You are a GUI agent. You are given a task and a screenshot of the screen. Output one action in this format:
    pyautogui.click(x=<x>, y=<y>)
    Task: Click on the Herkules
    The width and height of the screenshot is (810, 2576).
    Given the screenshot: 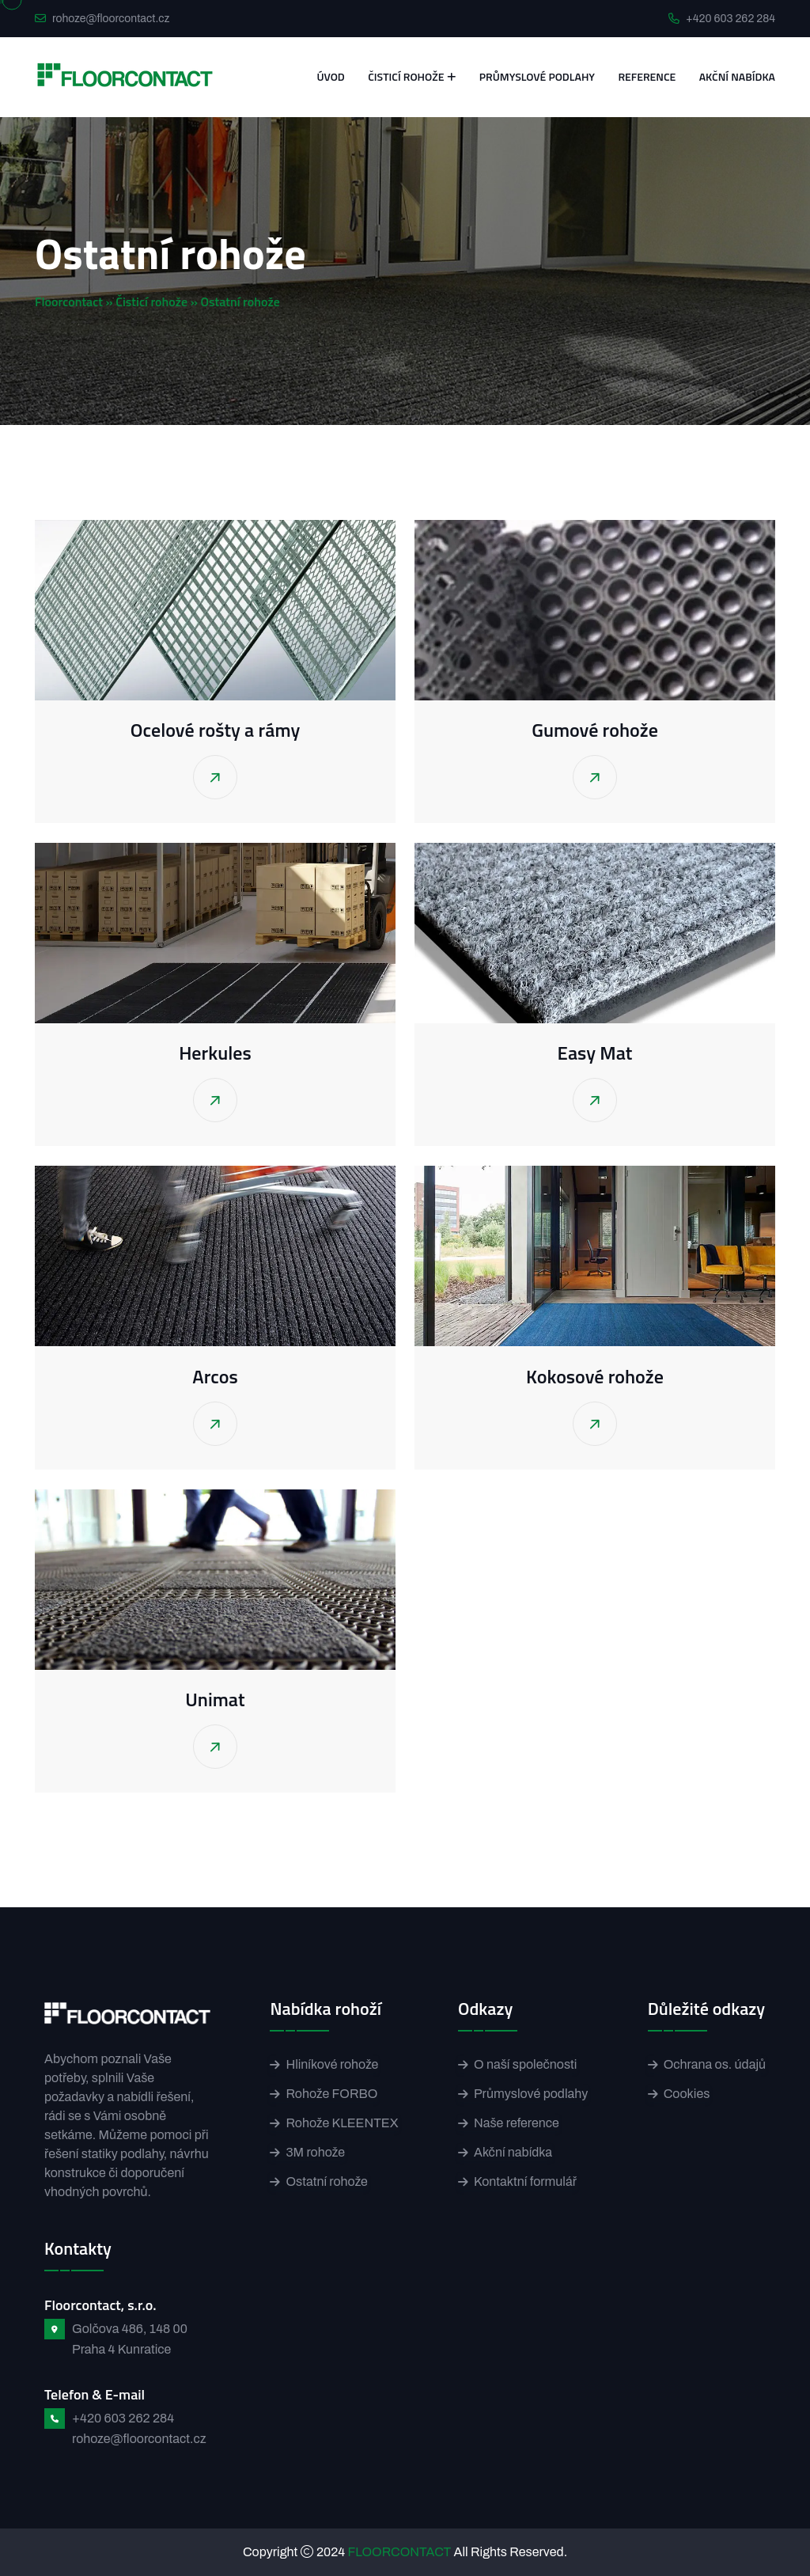 What is the action you would take?
    pyautogui.click(x=215, y=1052)
    